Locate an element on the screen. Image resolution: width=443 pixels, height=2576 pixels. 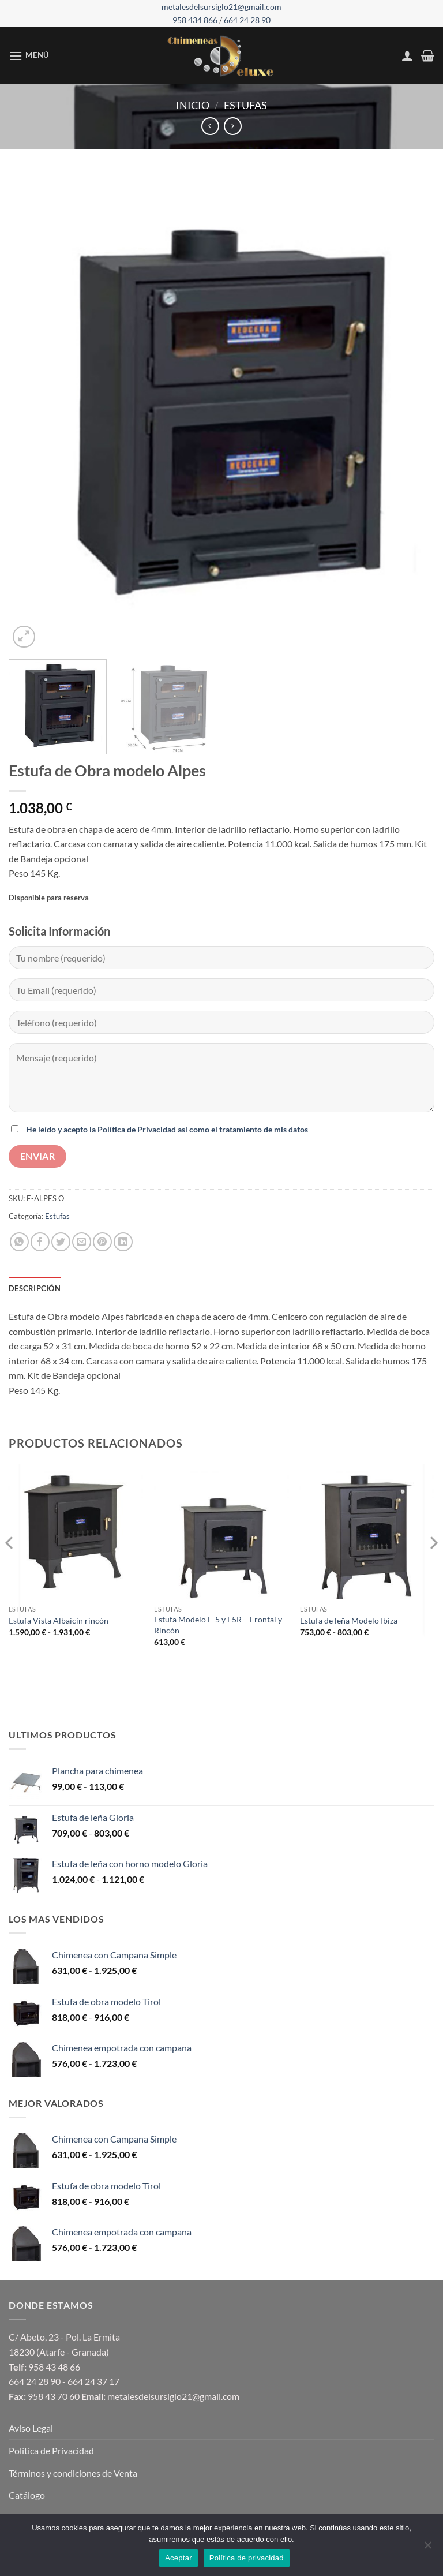
664 24 28 90 is located at coordinates (247, 20).